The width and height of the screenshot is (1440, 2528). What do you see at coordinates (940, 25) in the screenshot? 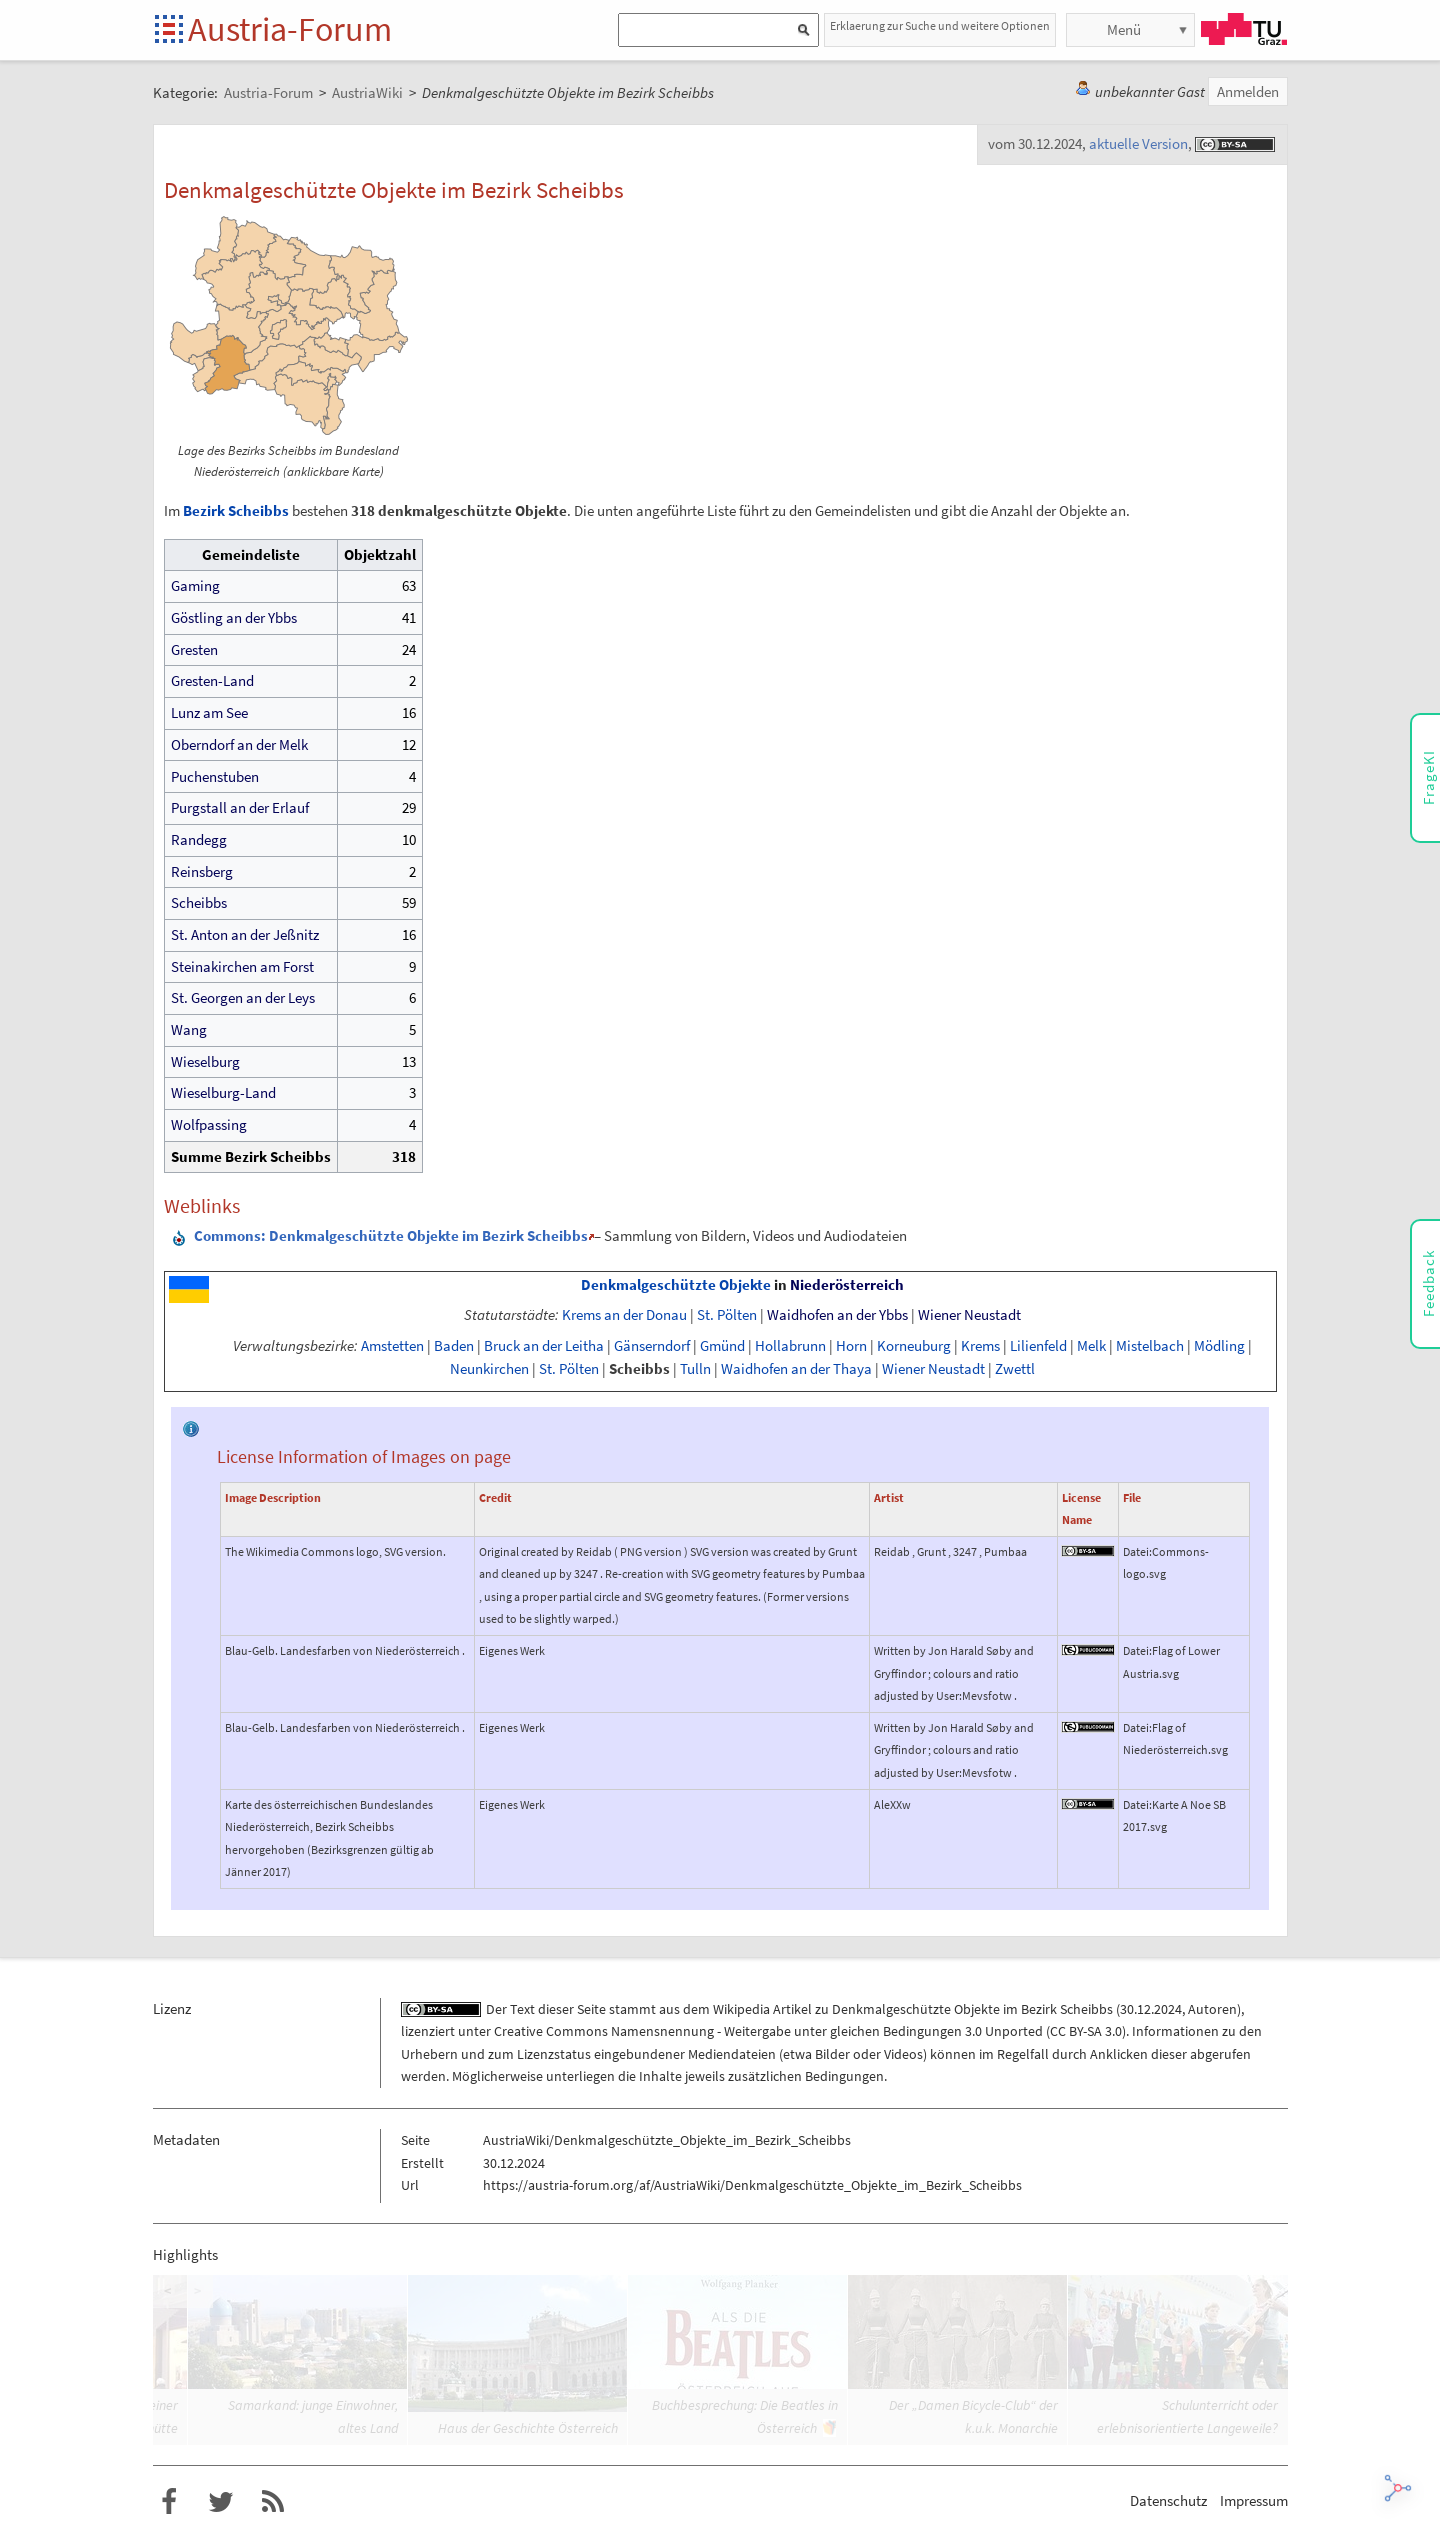
I see `Erklaerung zur Suche und weitere Optionen` at bounding box center [940, 25].